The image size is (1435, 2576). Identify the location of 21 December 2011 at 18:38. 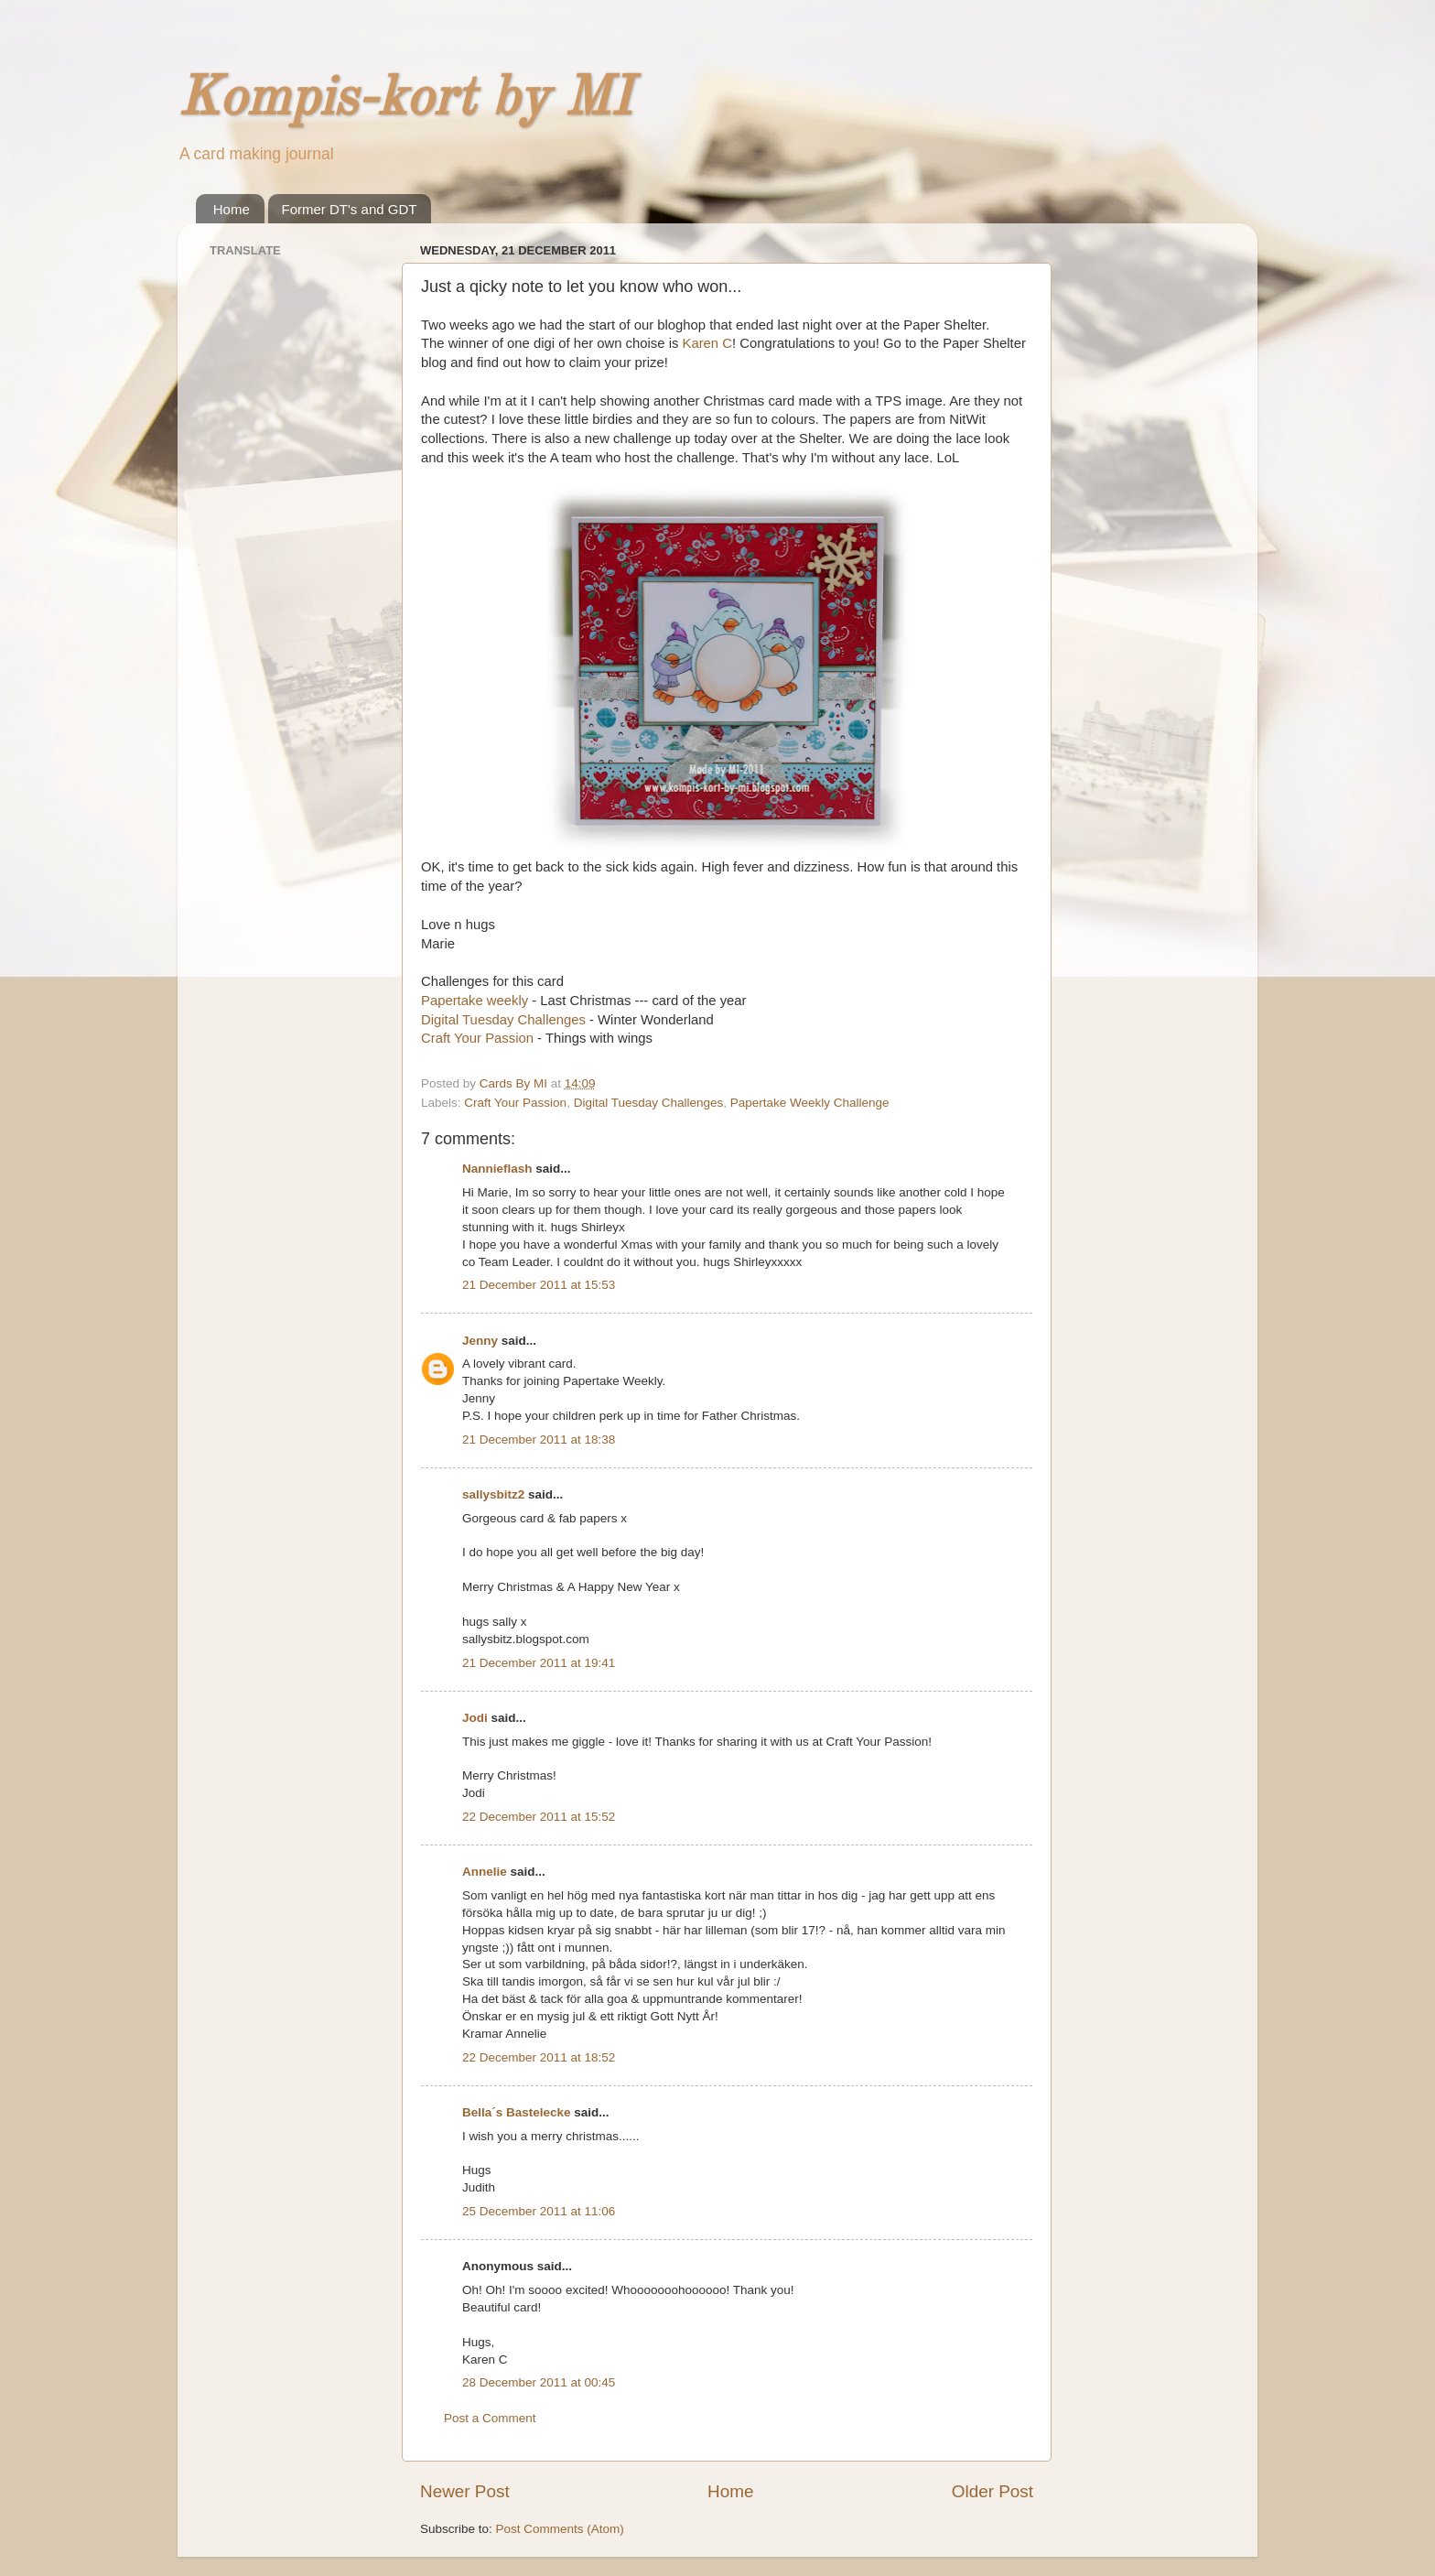
(538, 1439).